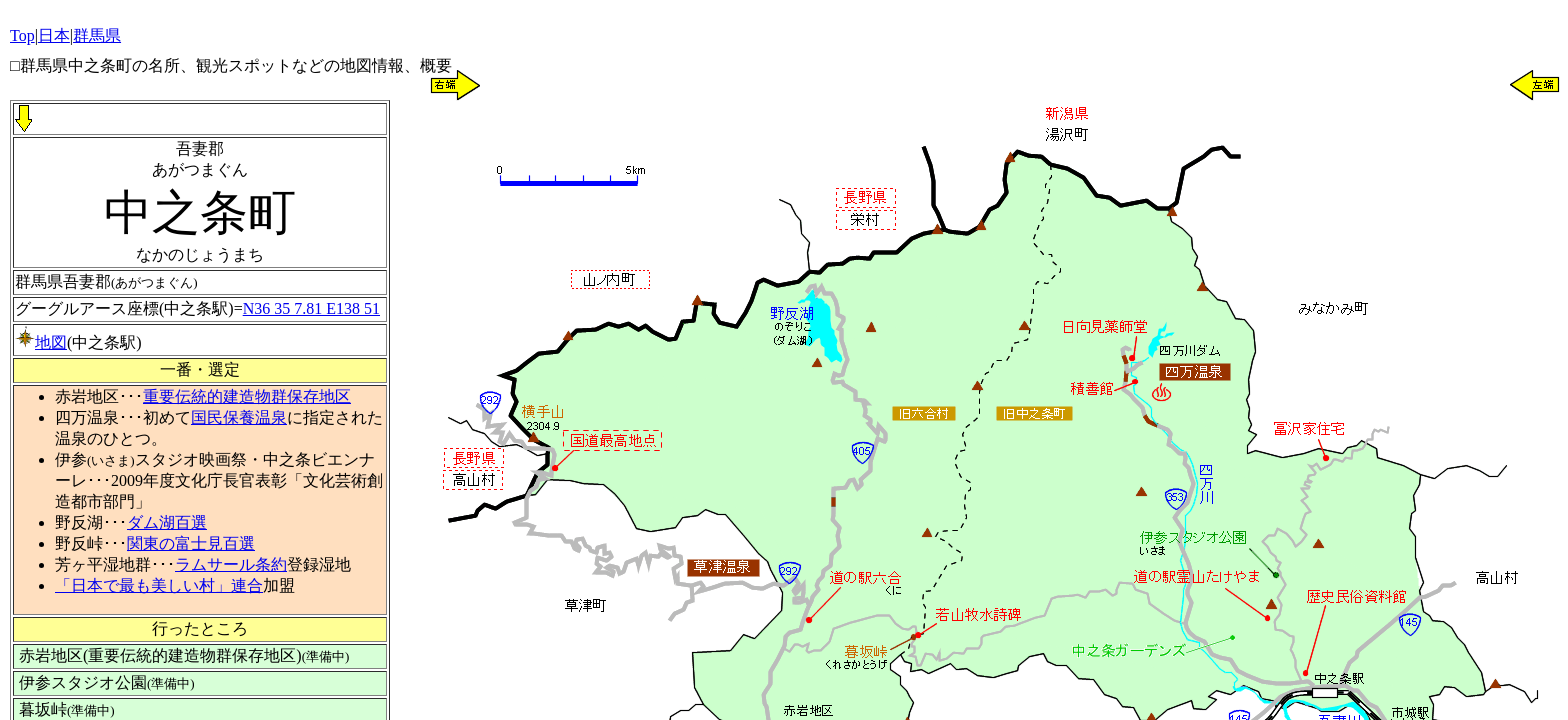 Image resolution: width=1568 pixels, height=720 pixels. What do you see at coordinates (191, 543) in the screenshot?
I see `関東の富士見百選` at bounding box center [191, 543].